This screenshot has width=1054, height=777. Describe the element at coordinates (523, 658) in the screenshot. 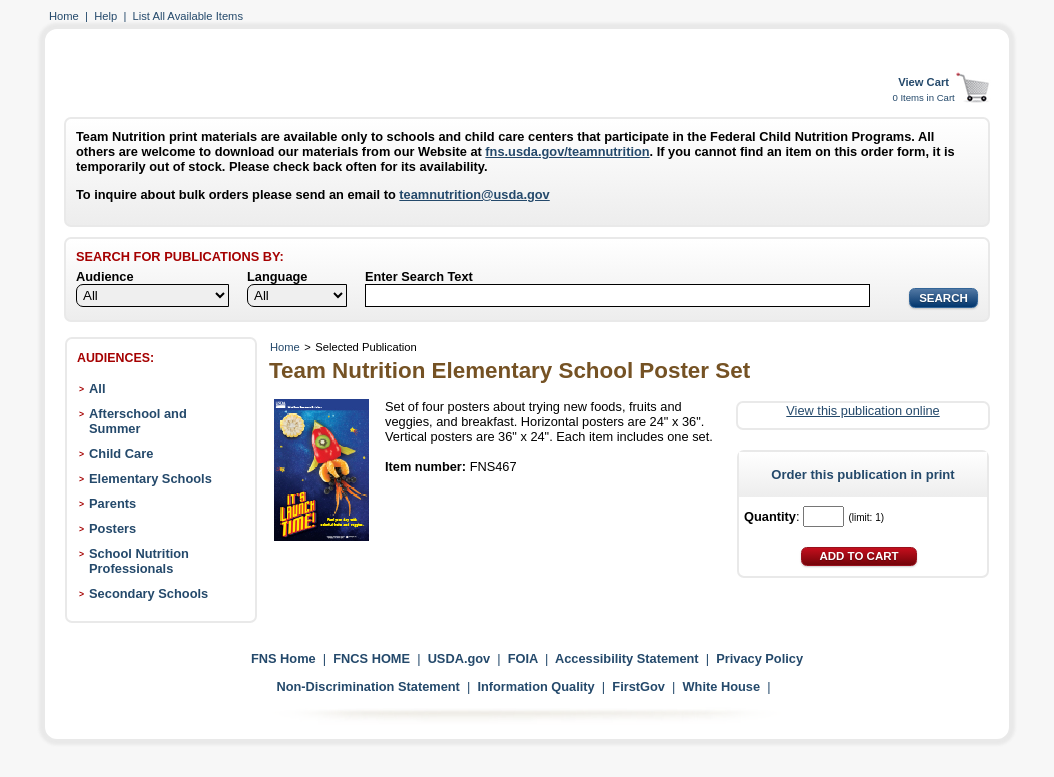

I see `FOIA` at that location.